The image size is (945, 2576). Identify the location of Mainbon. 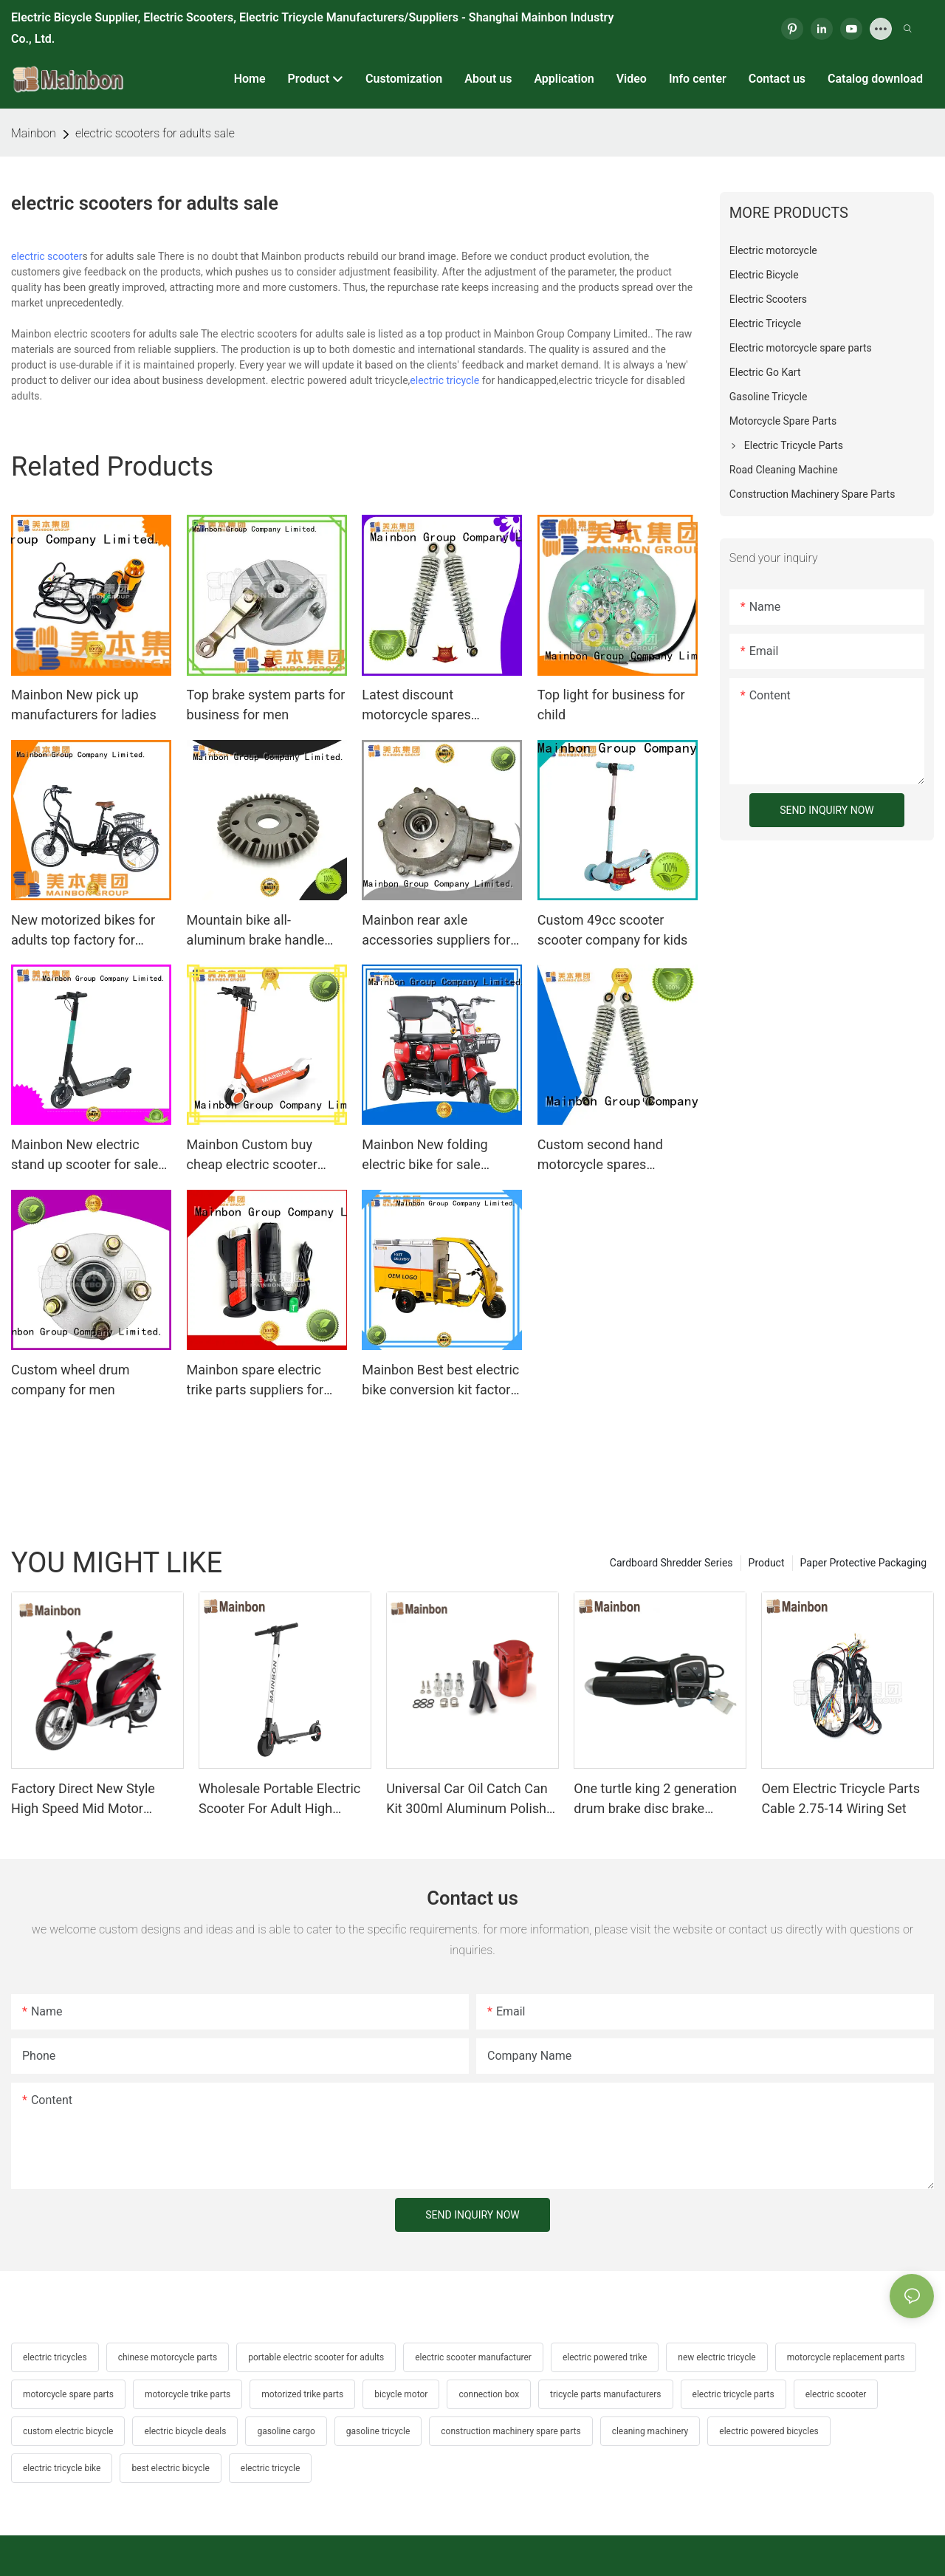
(33, 133).